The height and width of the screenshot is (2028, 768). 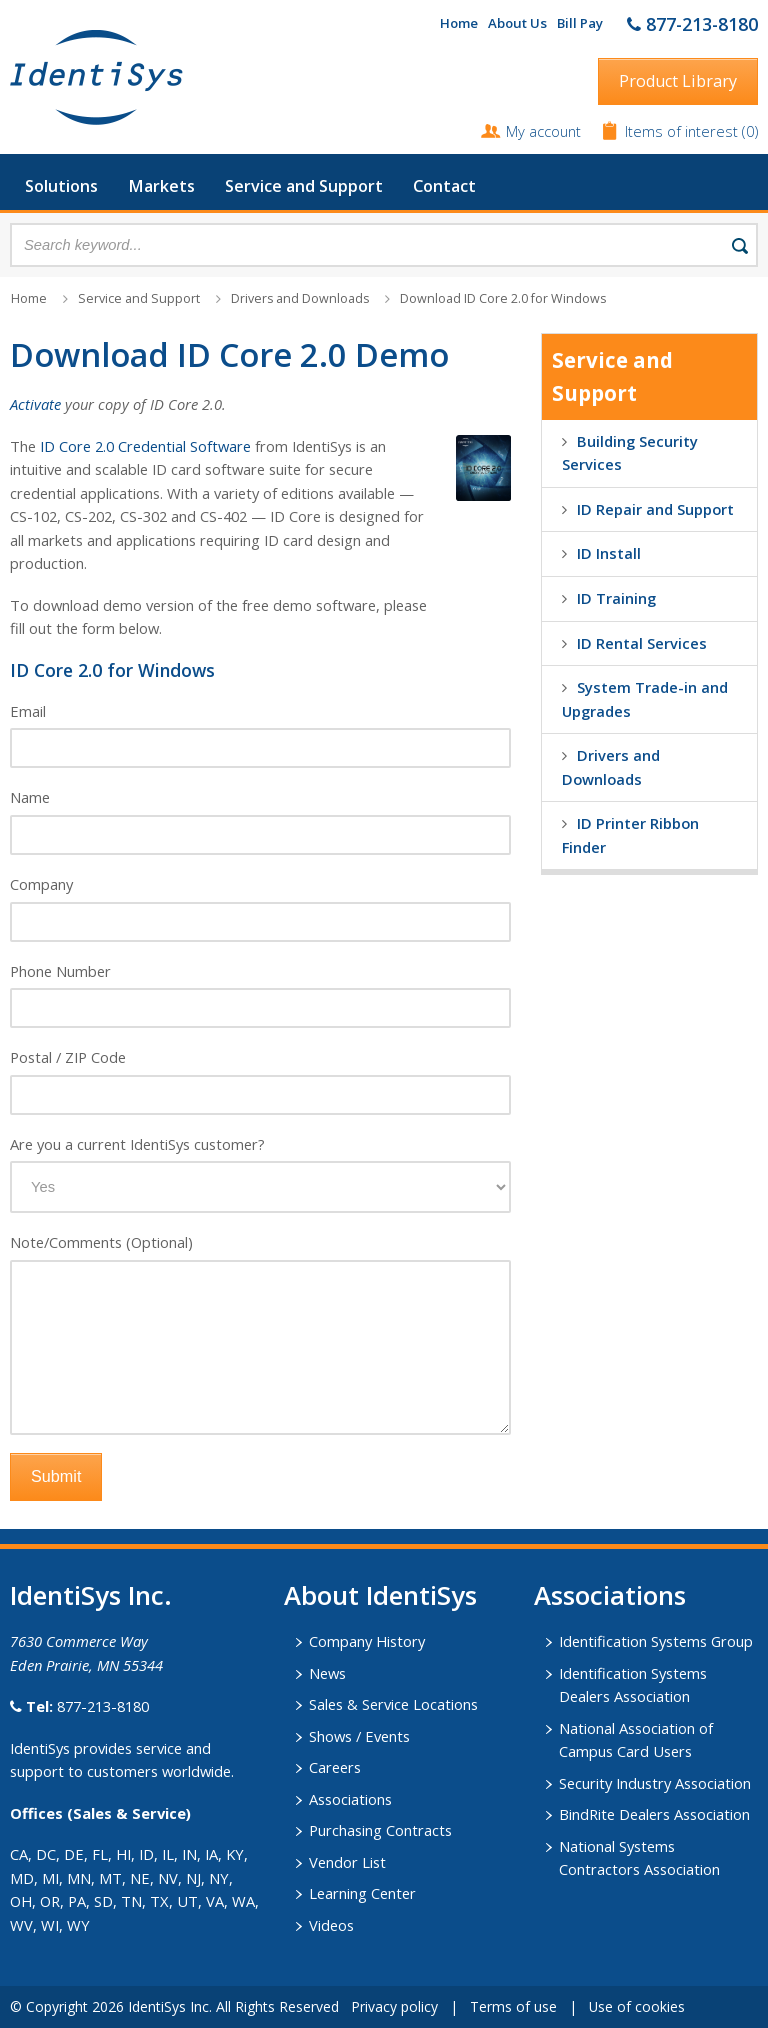 What do you see at coordinates (642, 643) in the screenshot?
I see `ID Rental Services` at bounding box center [642, 643].